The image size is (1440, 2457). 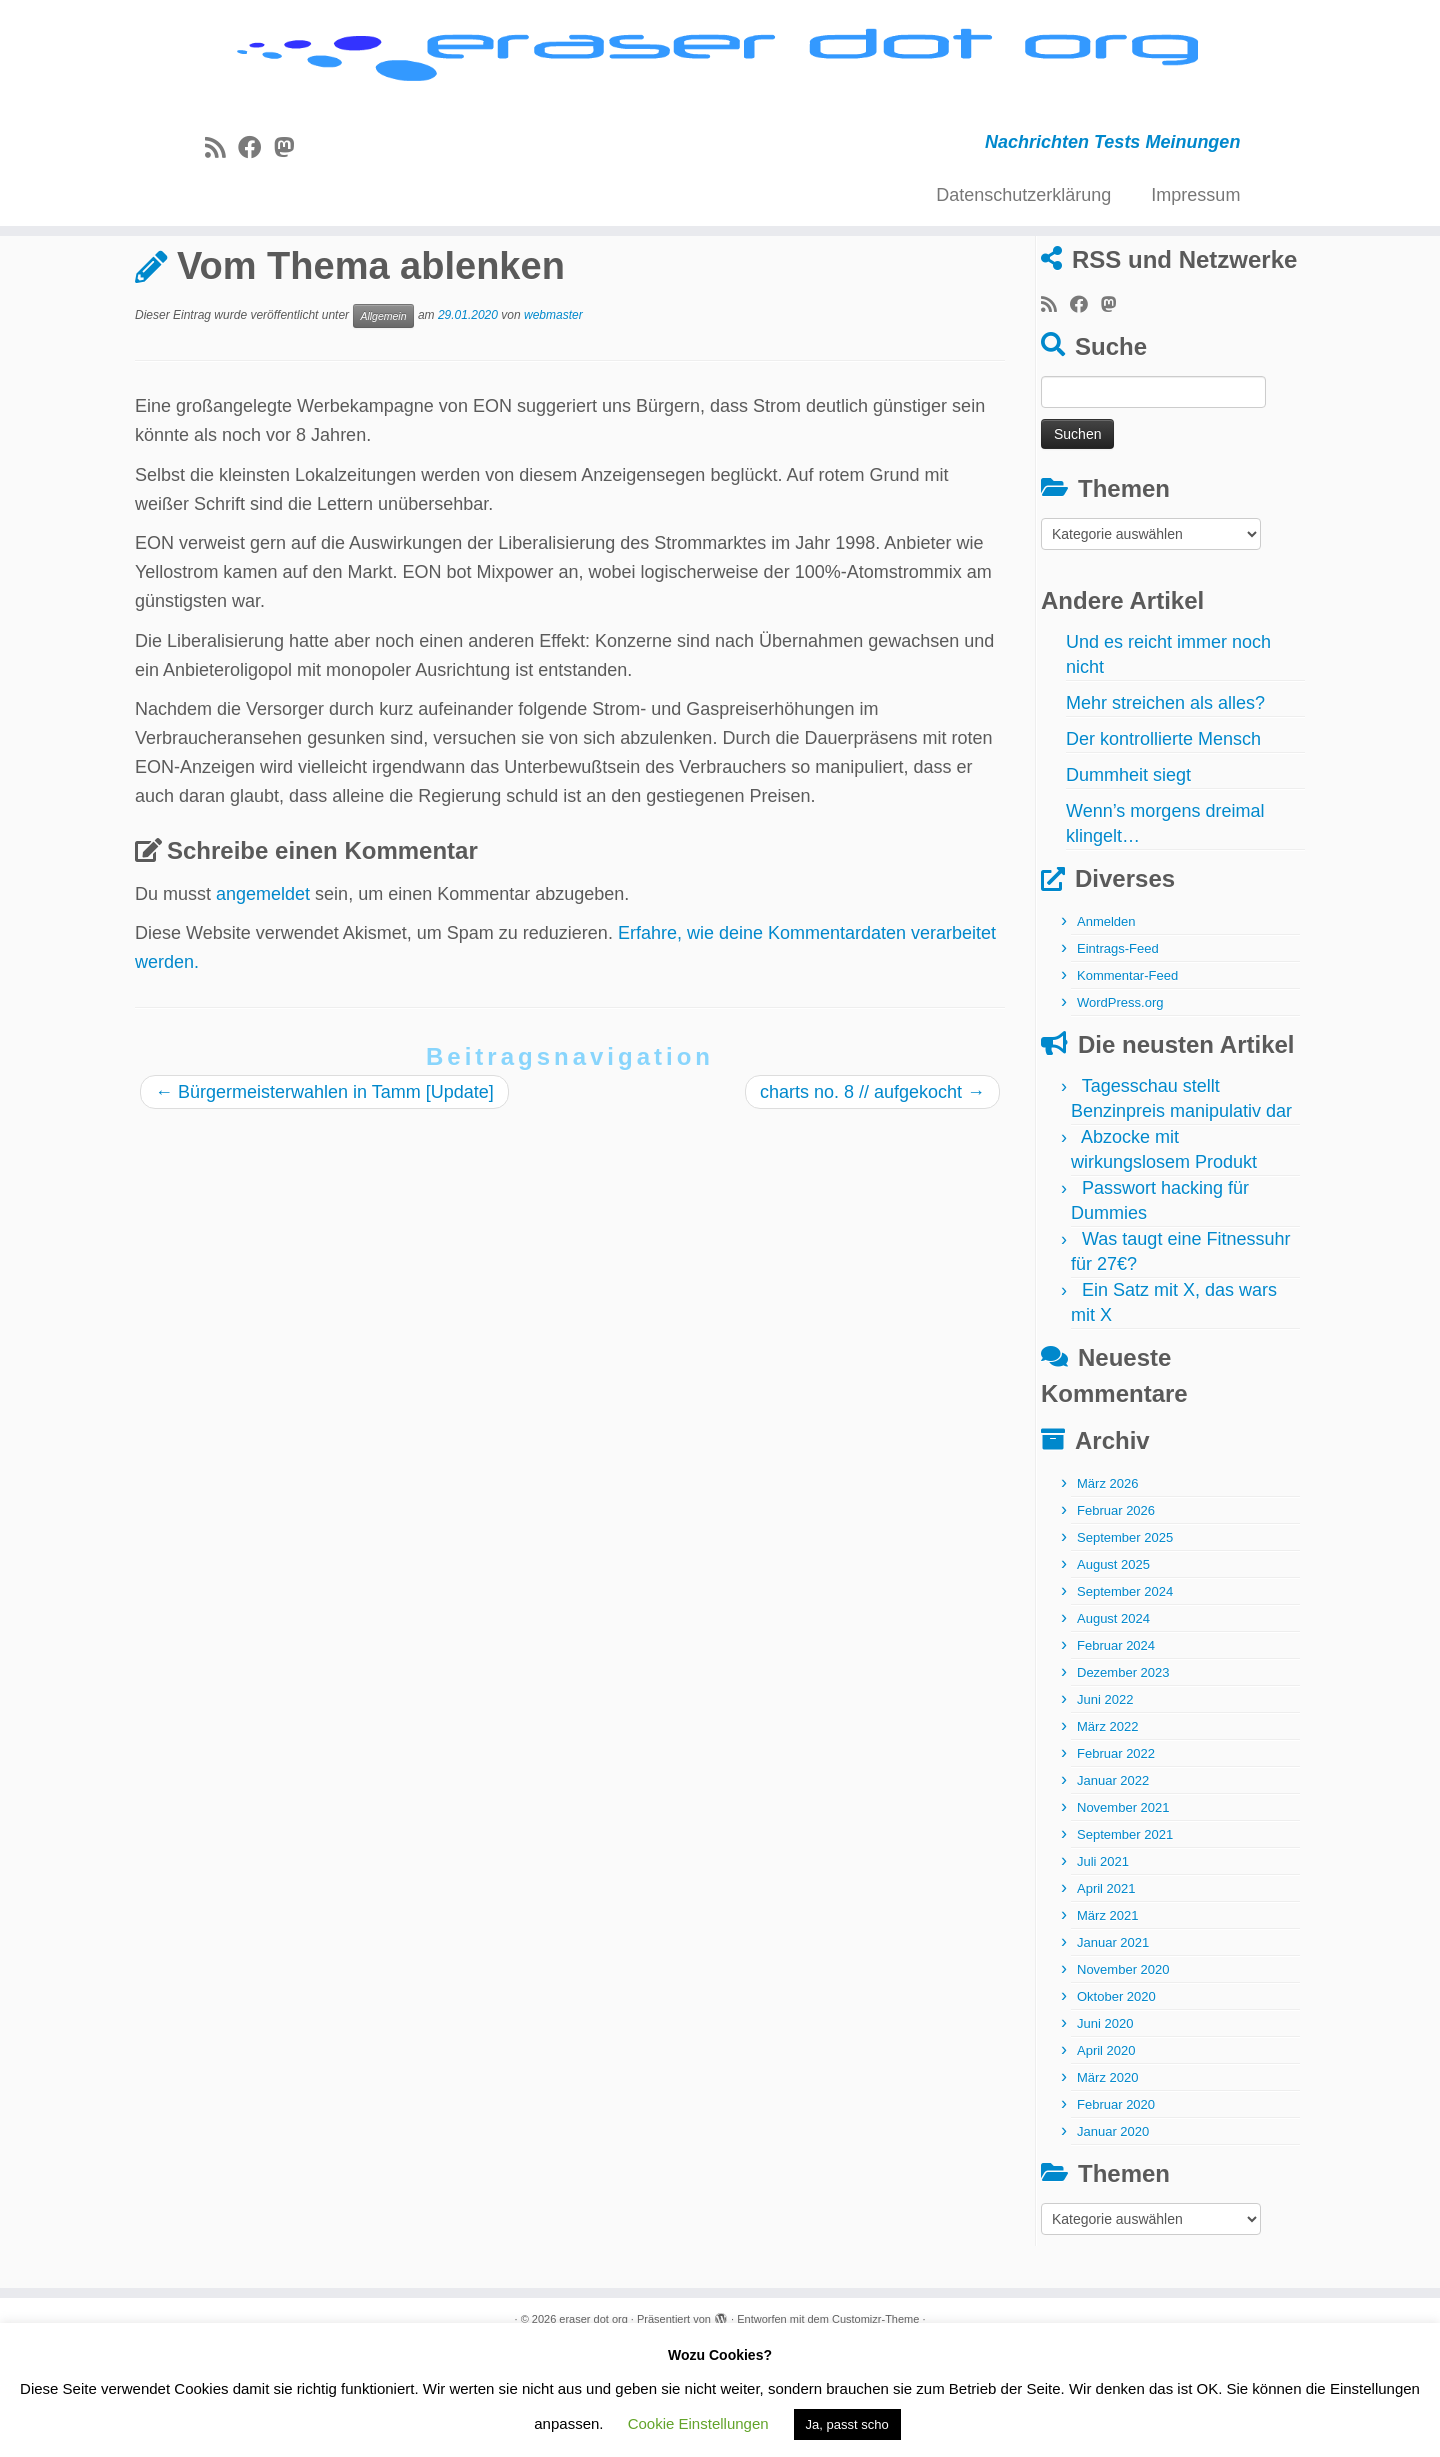 What do you see at coordinates (1023, 233) in the screenshot?
I see `Datenschutzerklärung` at bounding box center [1023, 233].